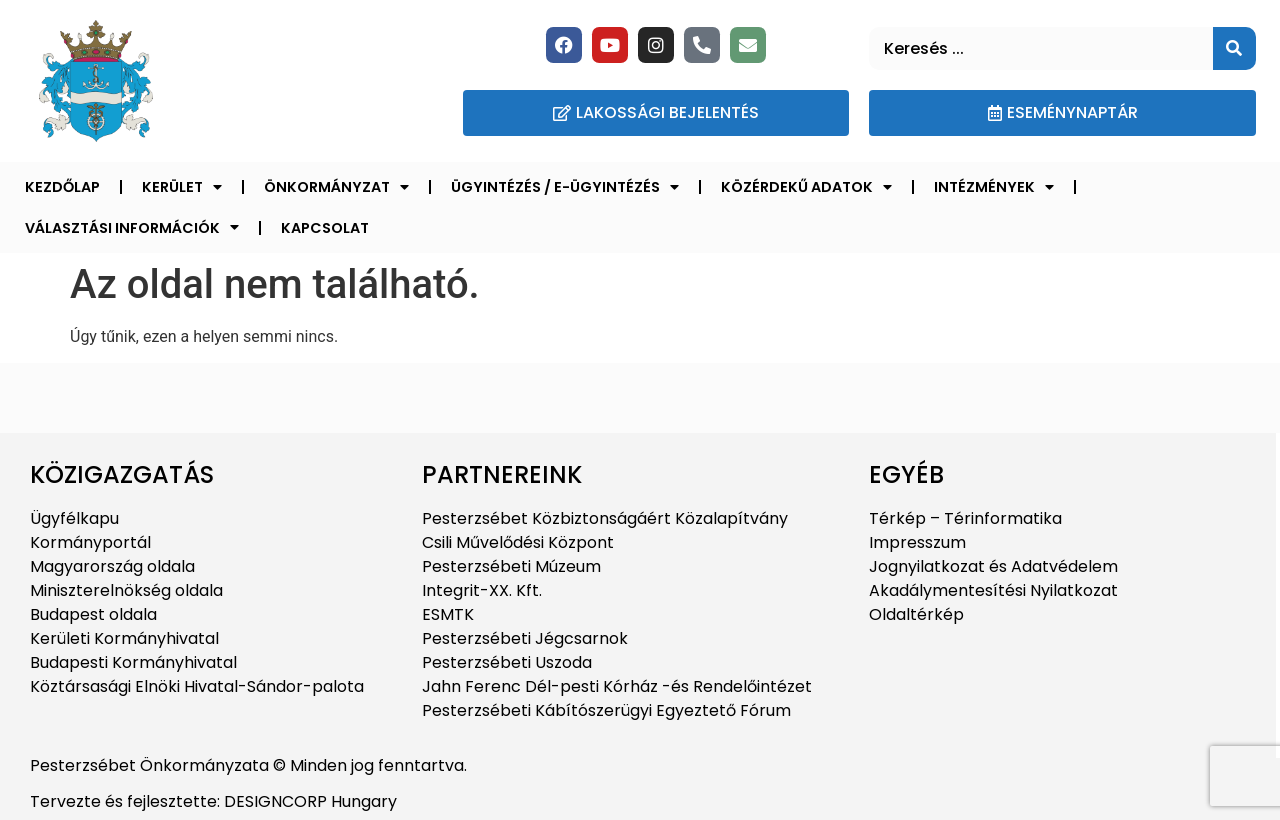  What do you see at coordinates (124, 638) in the screenshot?
I see `Kerületi Kormányhivatal` at bounding box center [124, 638].